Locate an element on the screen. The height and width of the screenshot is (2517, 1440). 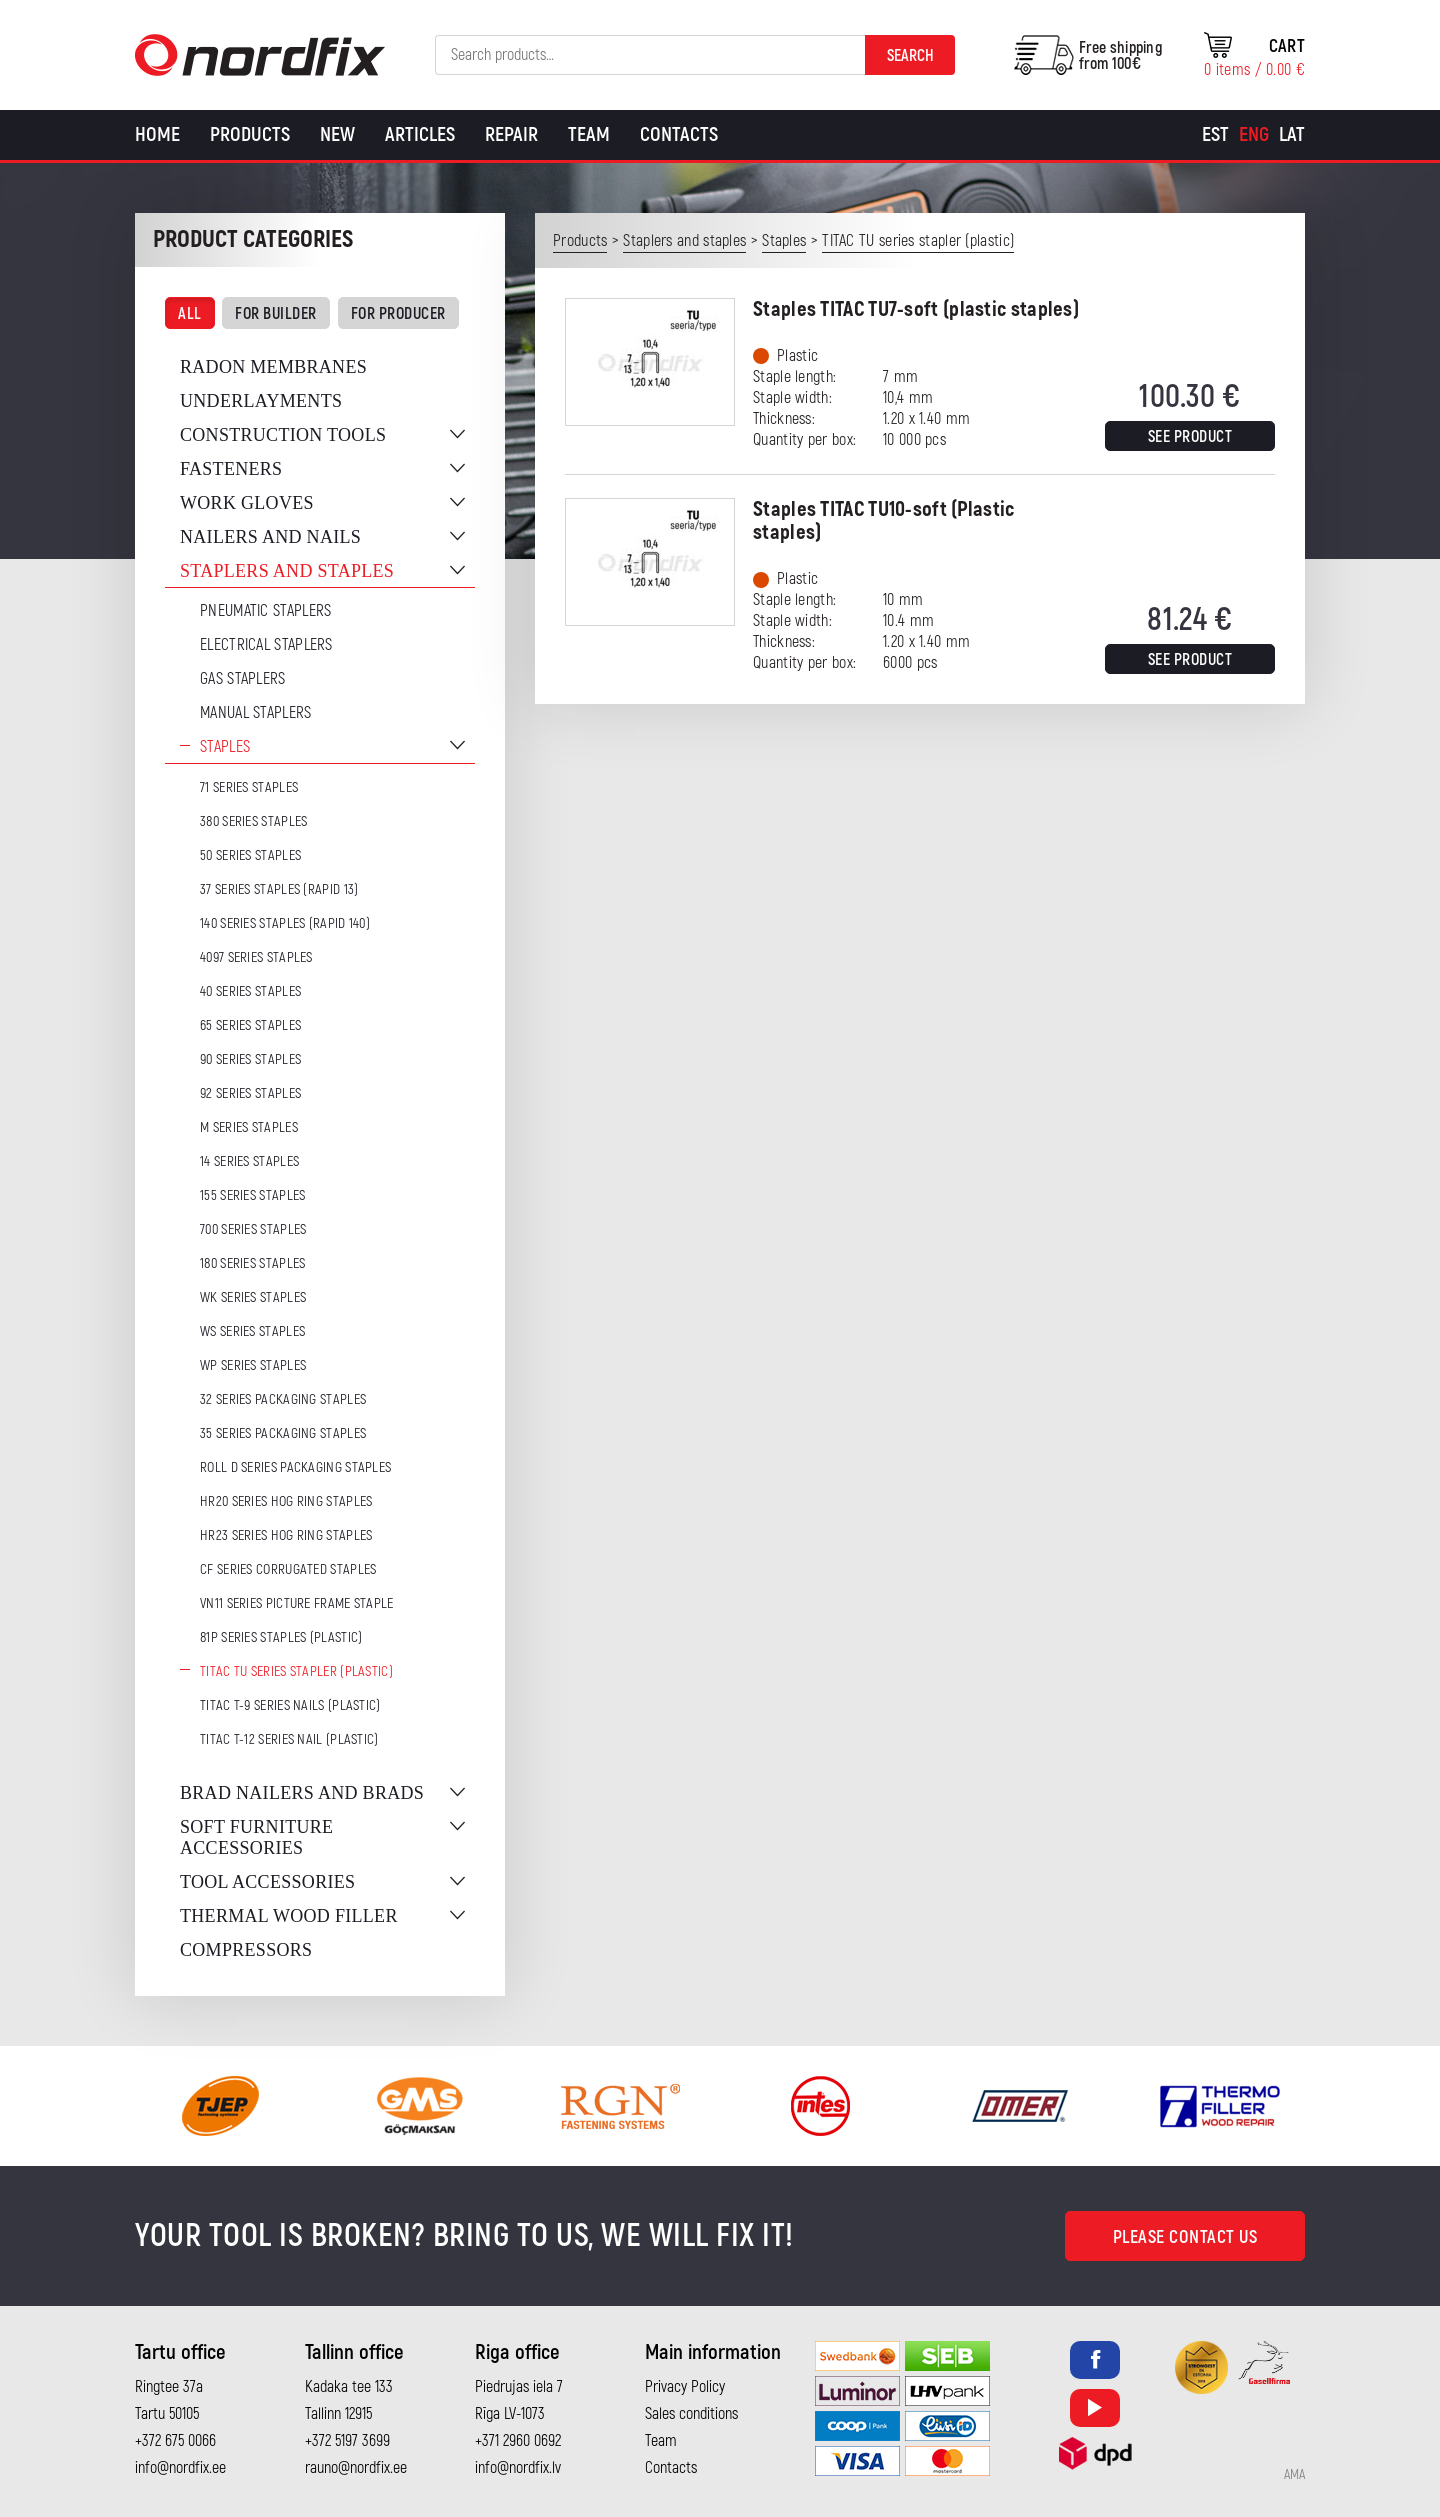
Team is located at coordinates (589, 134).